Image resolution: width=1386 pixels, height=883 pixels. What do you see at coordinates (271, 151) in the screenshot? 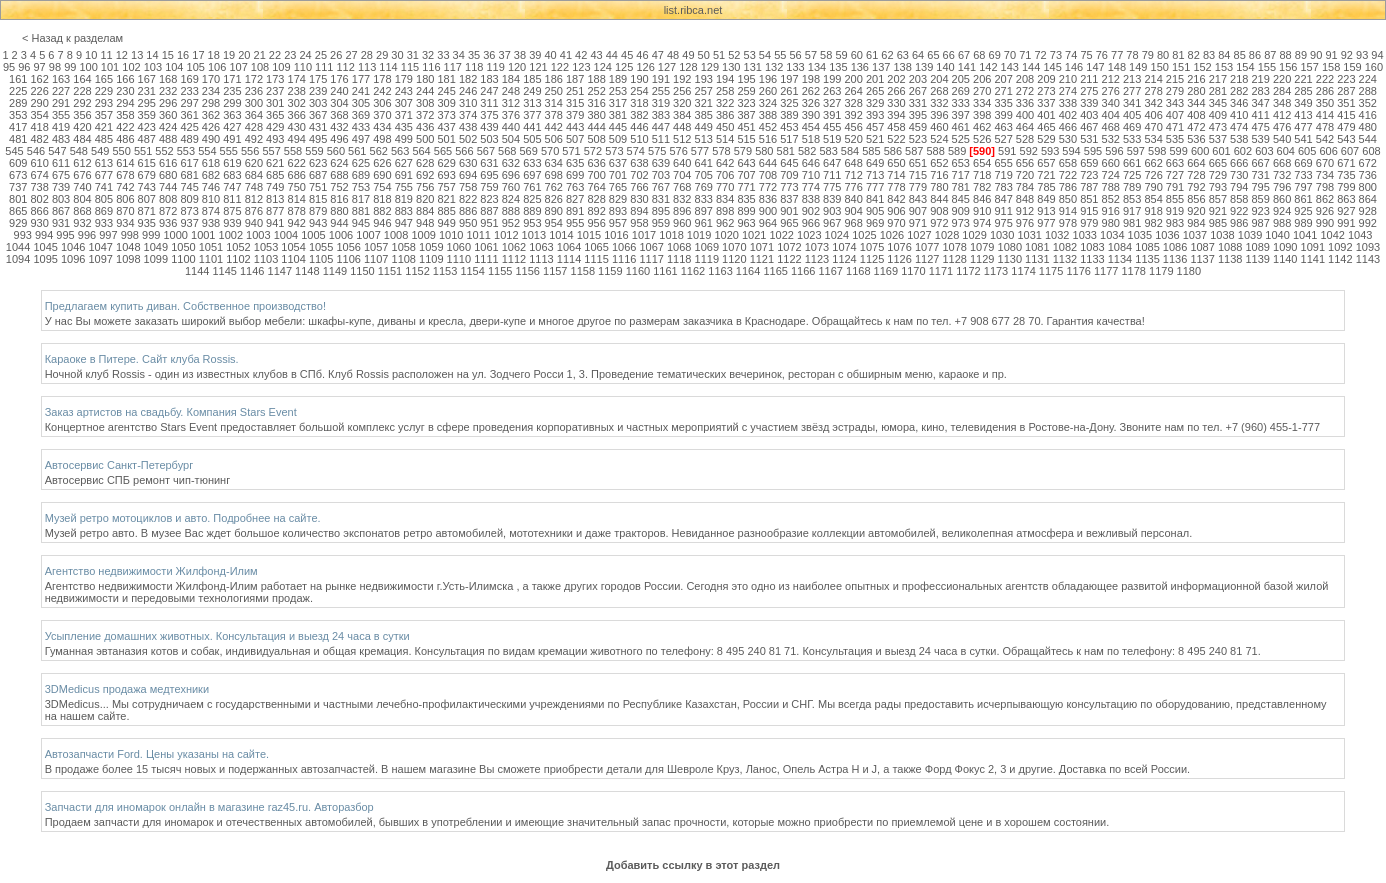
I see `557` at bounding box center [271, 151].